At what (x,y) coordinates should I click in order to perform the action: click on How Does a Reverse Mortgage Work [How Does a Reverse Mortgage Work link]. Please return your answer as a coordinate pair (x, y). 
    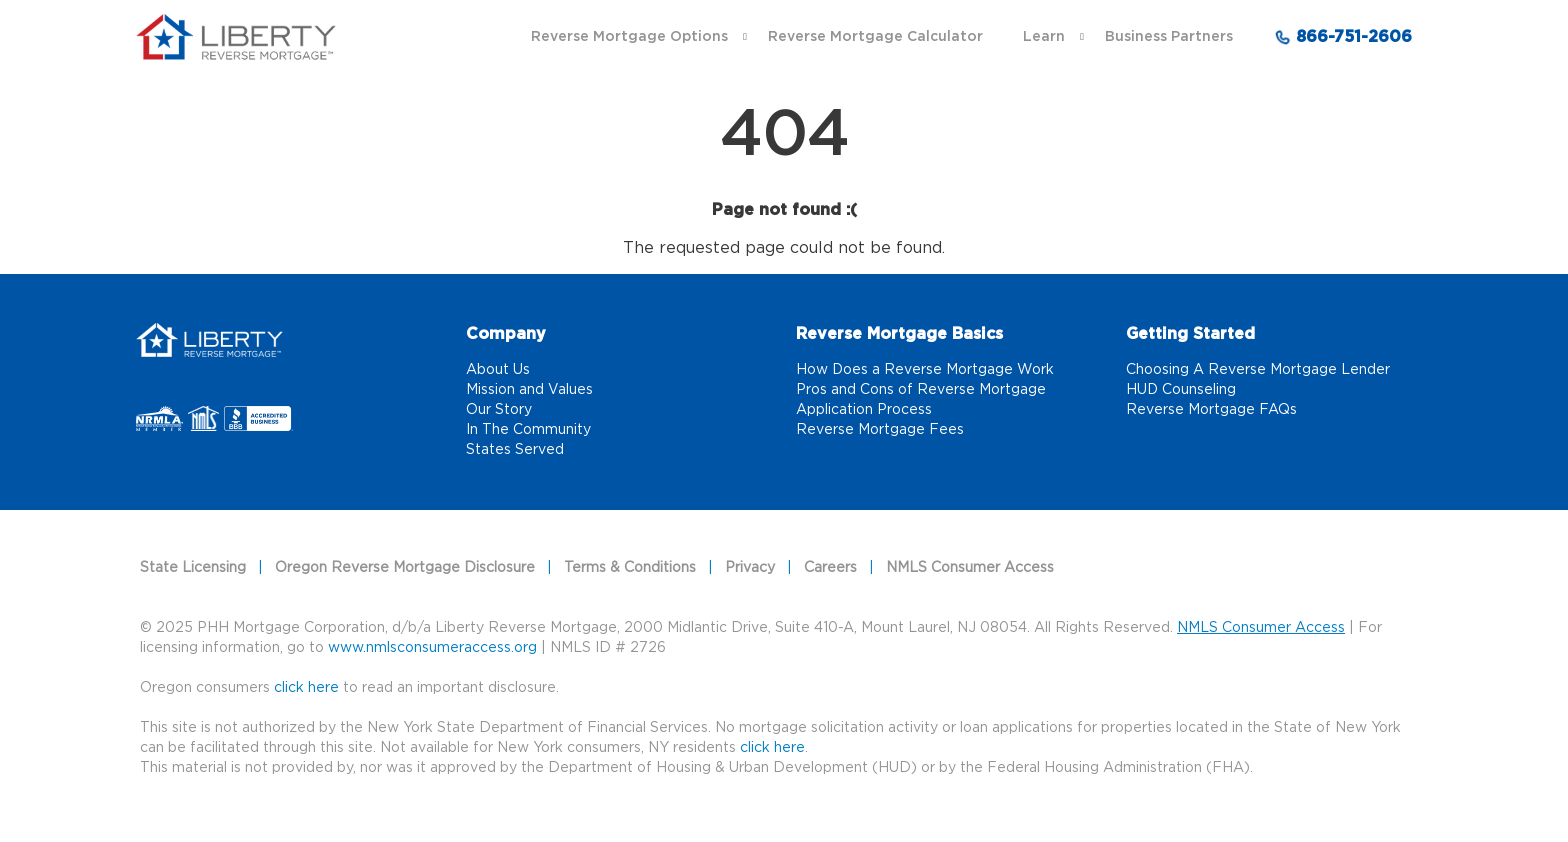
    Looking at the image, I should click on (925, 370).